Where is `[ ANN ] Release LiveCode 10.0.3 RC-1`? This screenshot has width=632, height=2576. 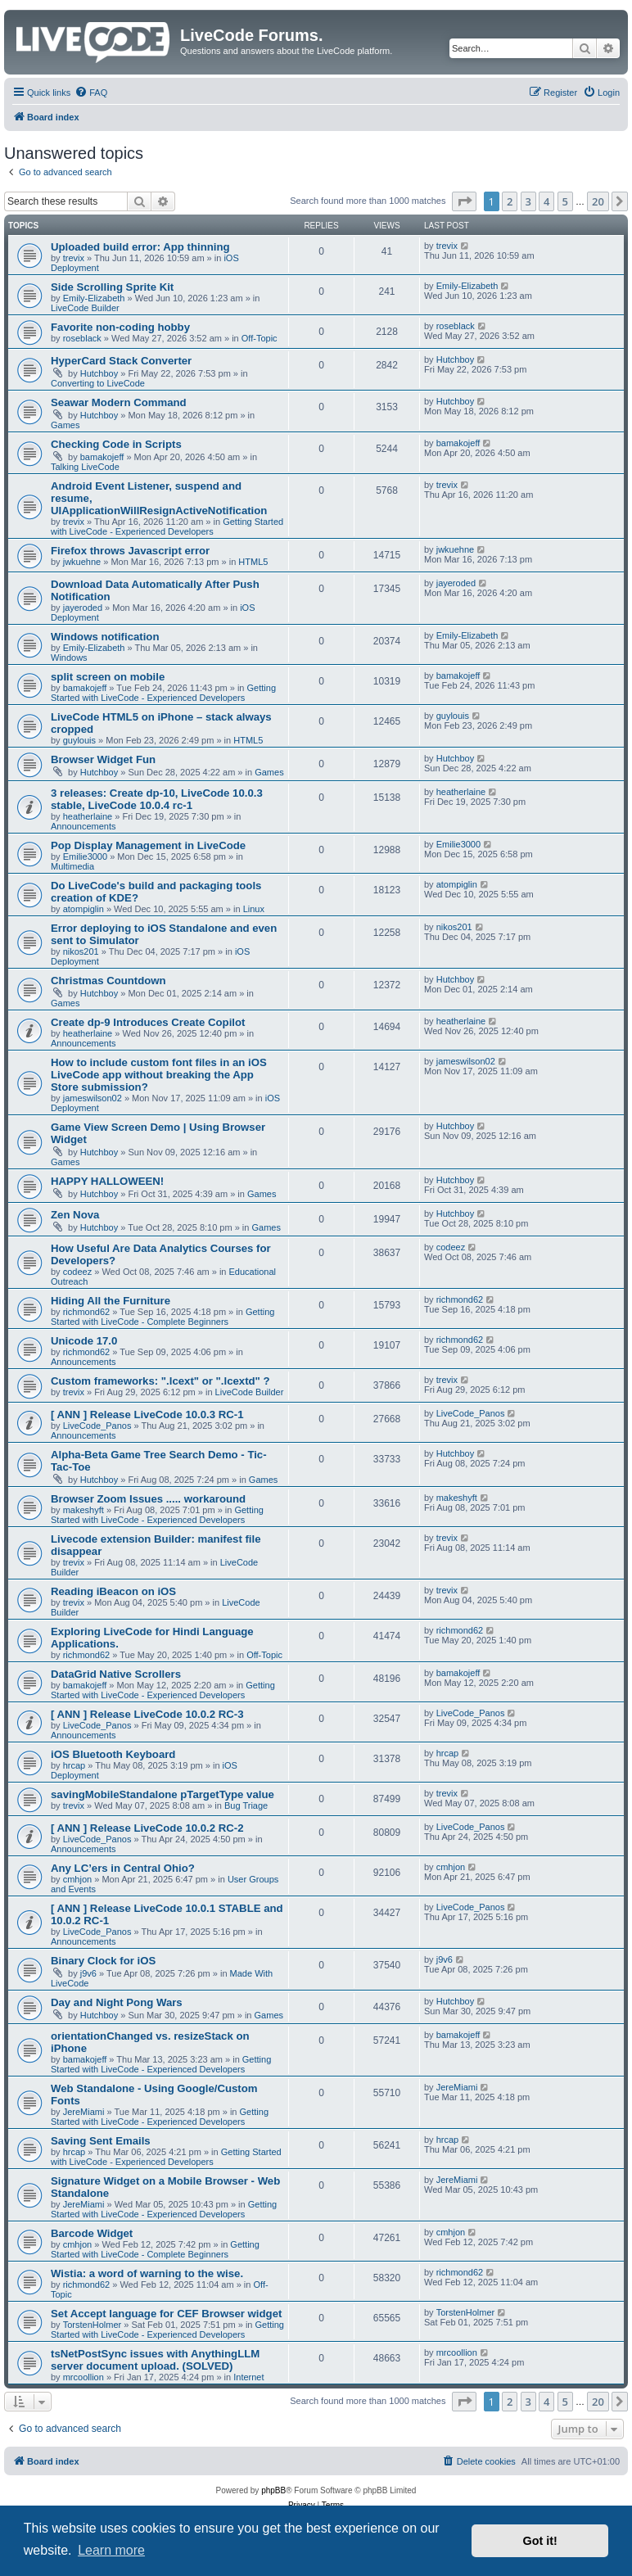 [ ANN ] Release LiveCode 10.0.3 RC-1 is located at coordinates (147, 1414).